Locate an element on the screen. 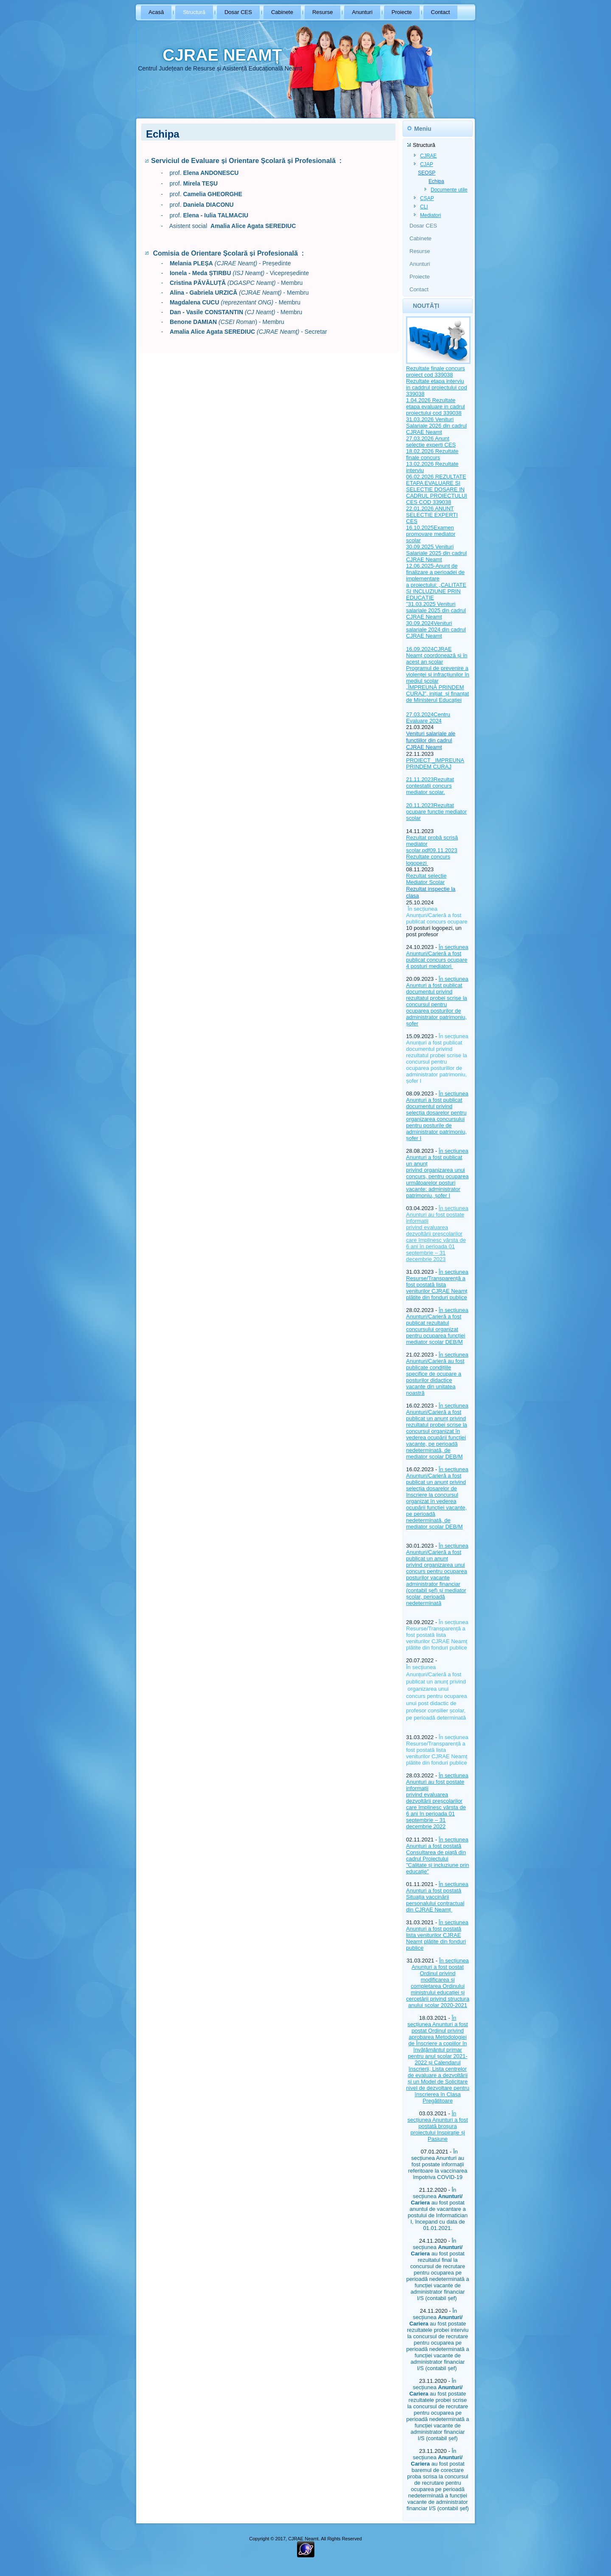 This screenshot has width=611, height=2576. 27.03.2026 Anunt selectie experti CES is located at coordinates (431, 441).